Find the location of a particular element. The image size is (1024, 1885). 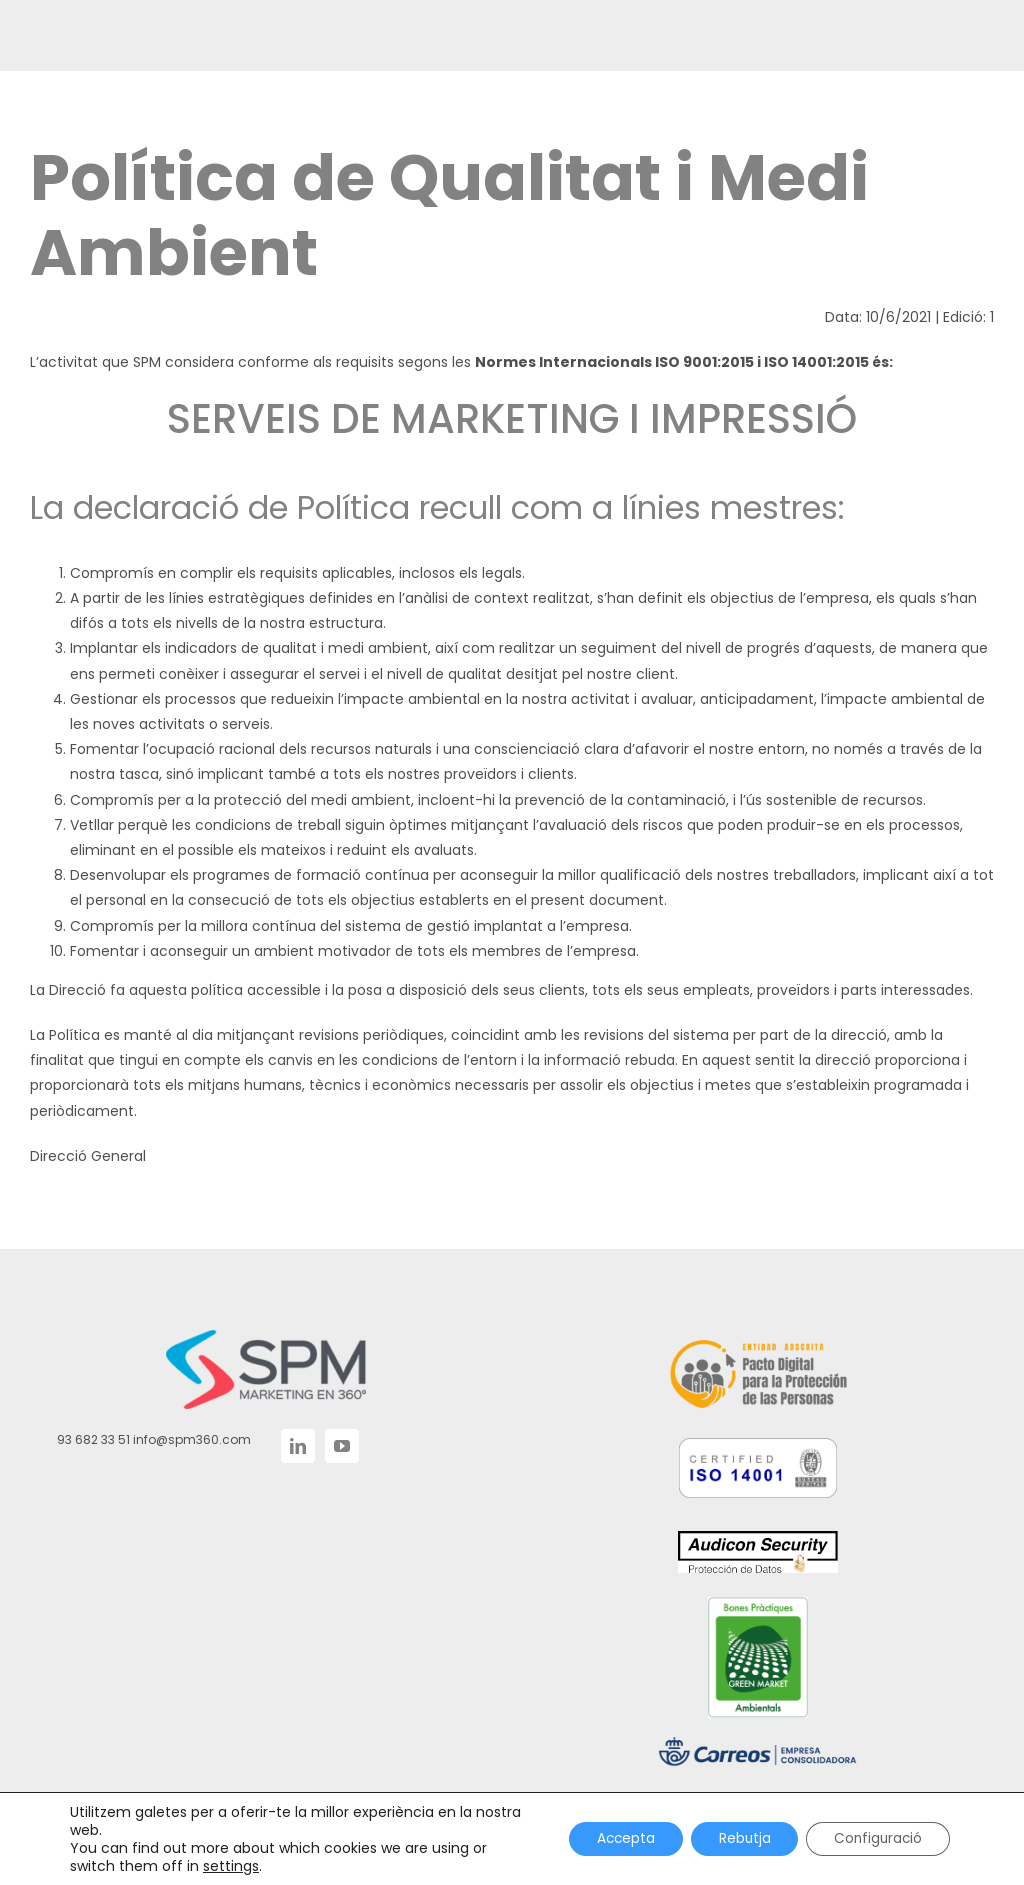

93 682 33 51 is located at coordinates (93, 1439).